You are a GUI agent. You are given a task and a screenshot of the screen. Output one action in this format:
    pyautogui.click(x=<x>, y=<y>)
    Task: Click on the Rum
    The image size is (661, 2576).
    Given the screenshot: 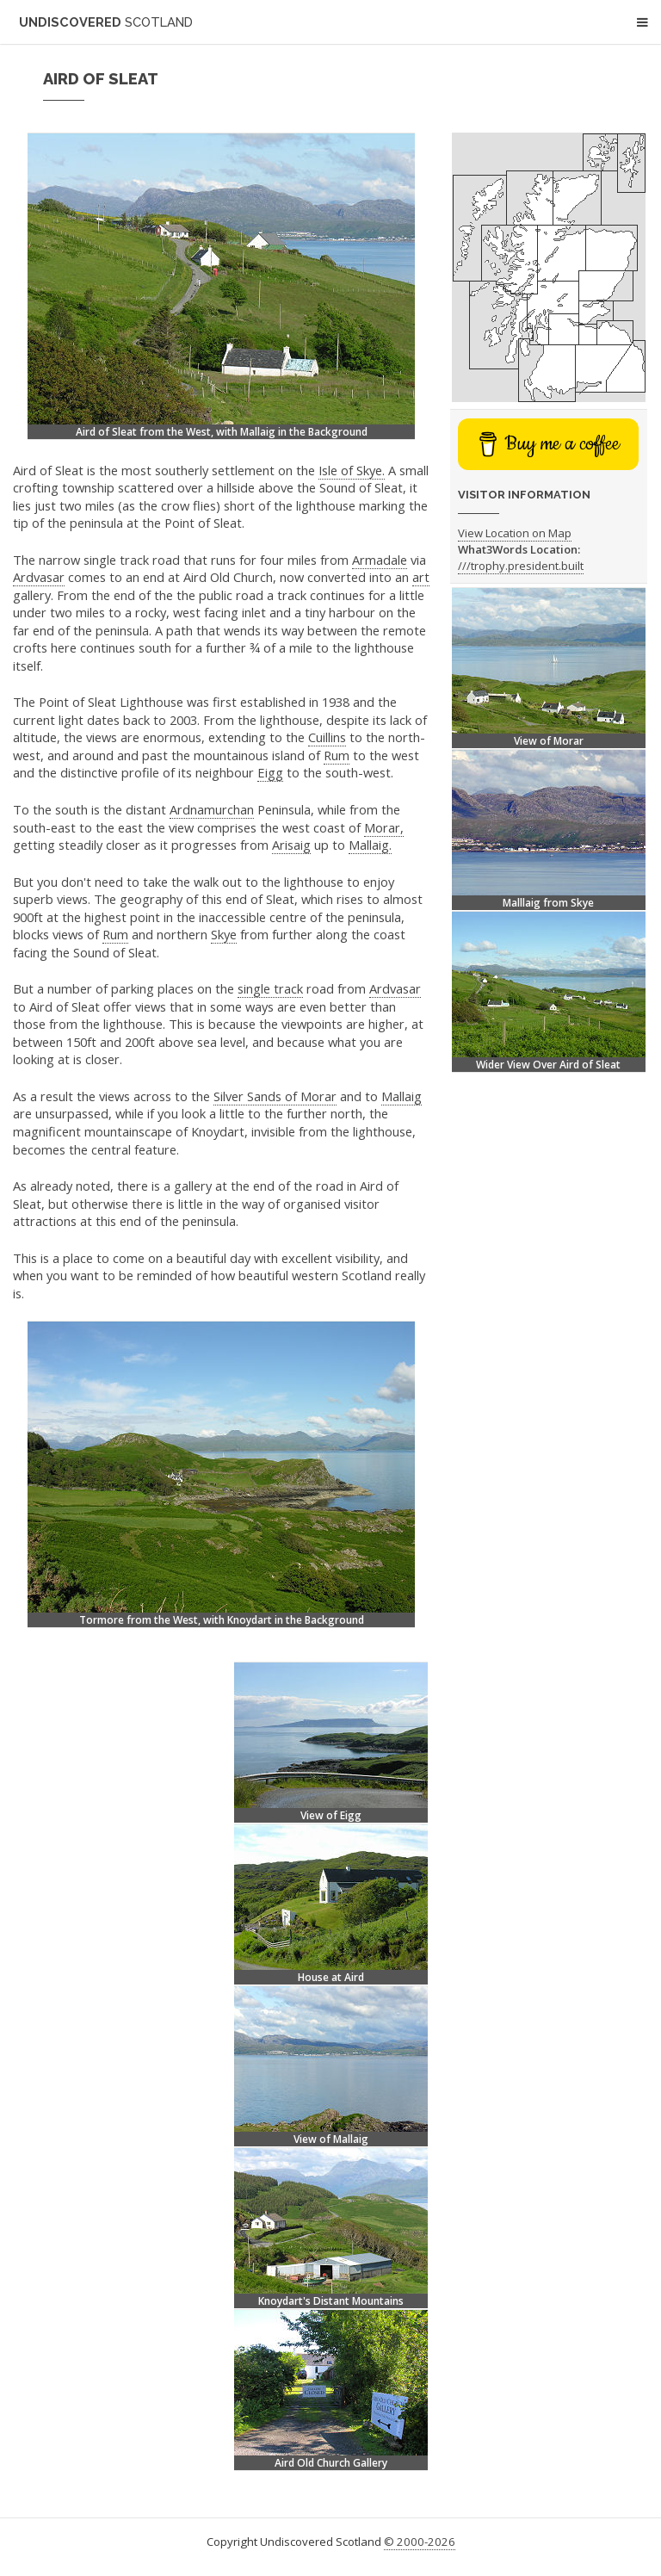 What is the action you would take?
    pyautogui.click(x=336, y=755)
    